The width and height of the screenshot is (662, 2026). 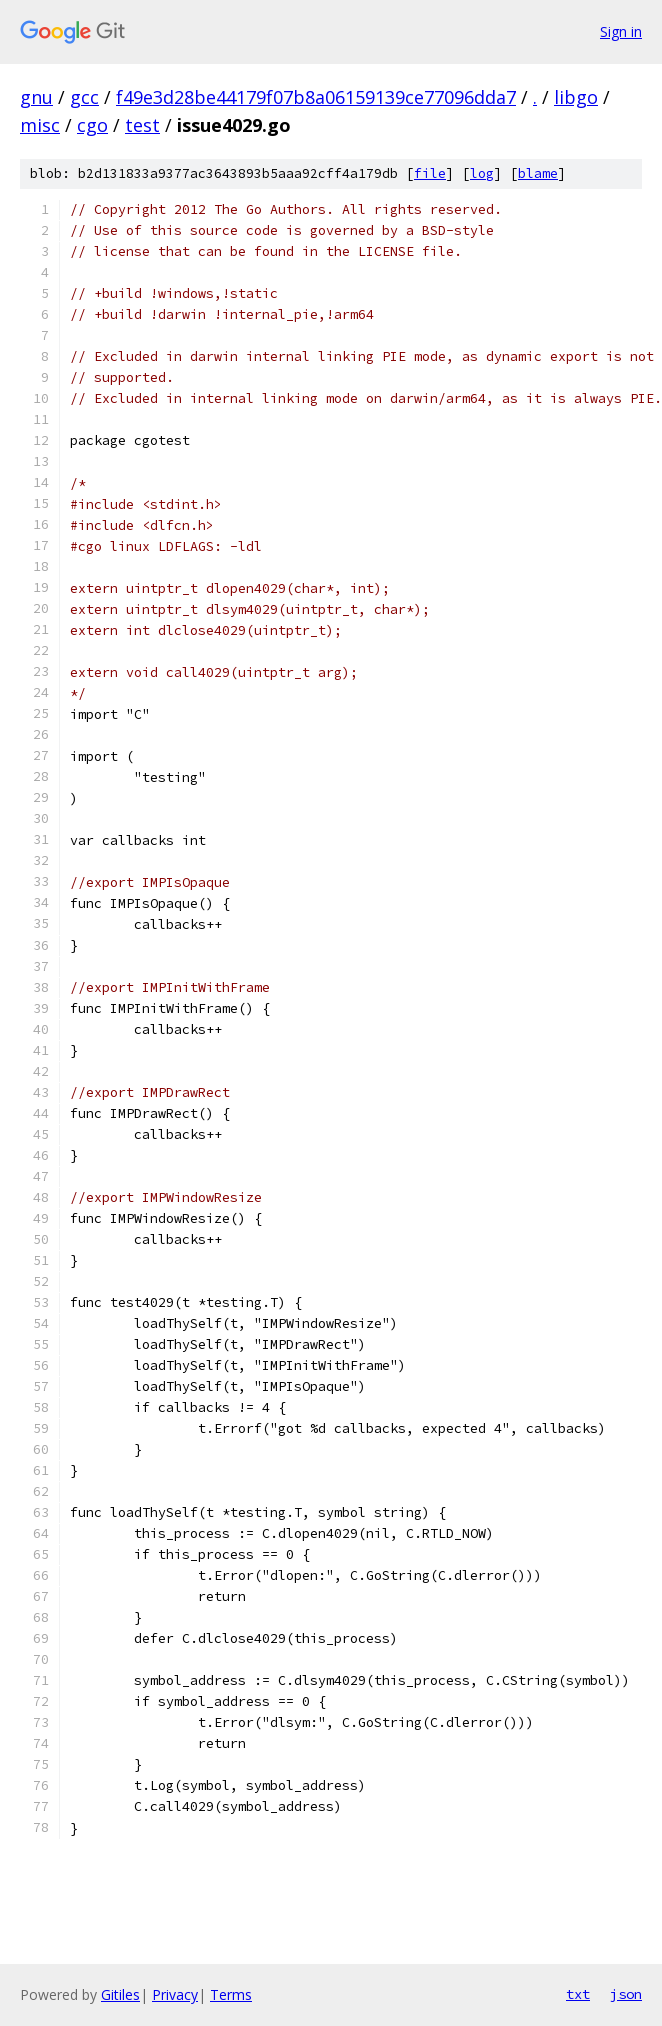 What do you see at coordinates (175, 1994) in the screenshot?
I see `Privacy` at bounding box center [175, 1994].